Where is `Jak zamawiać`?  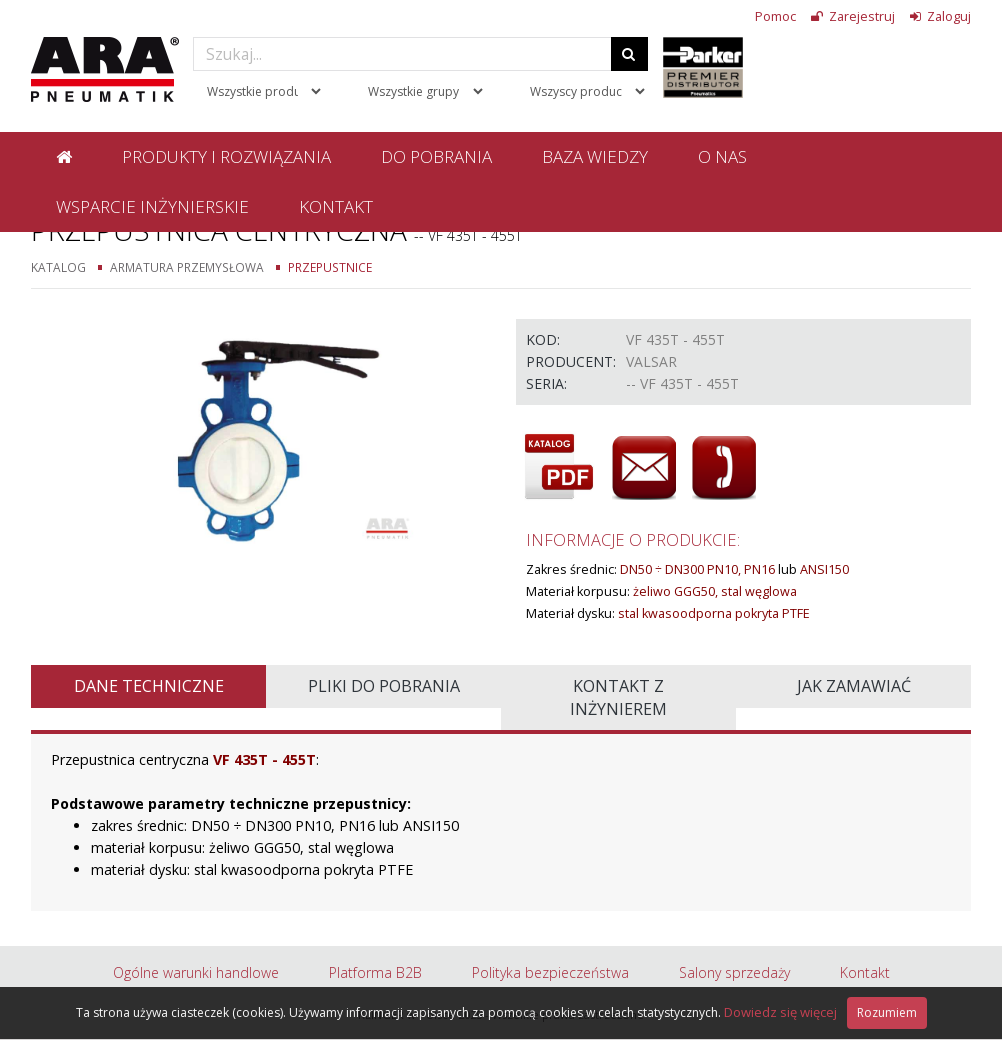
Jak zamawiać is located at coordinates (854, 686).